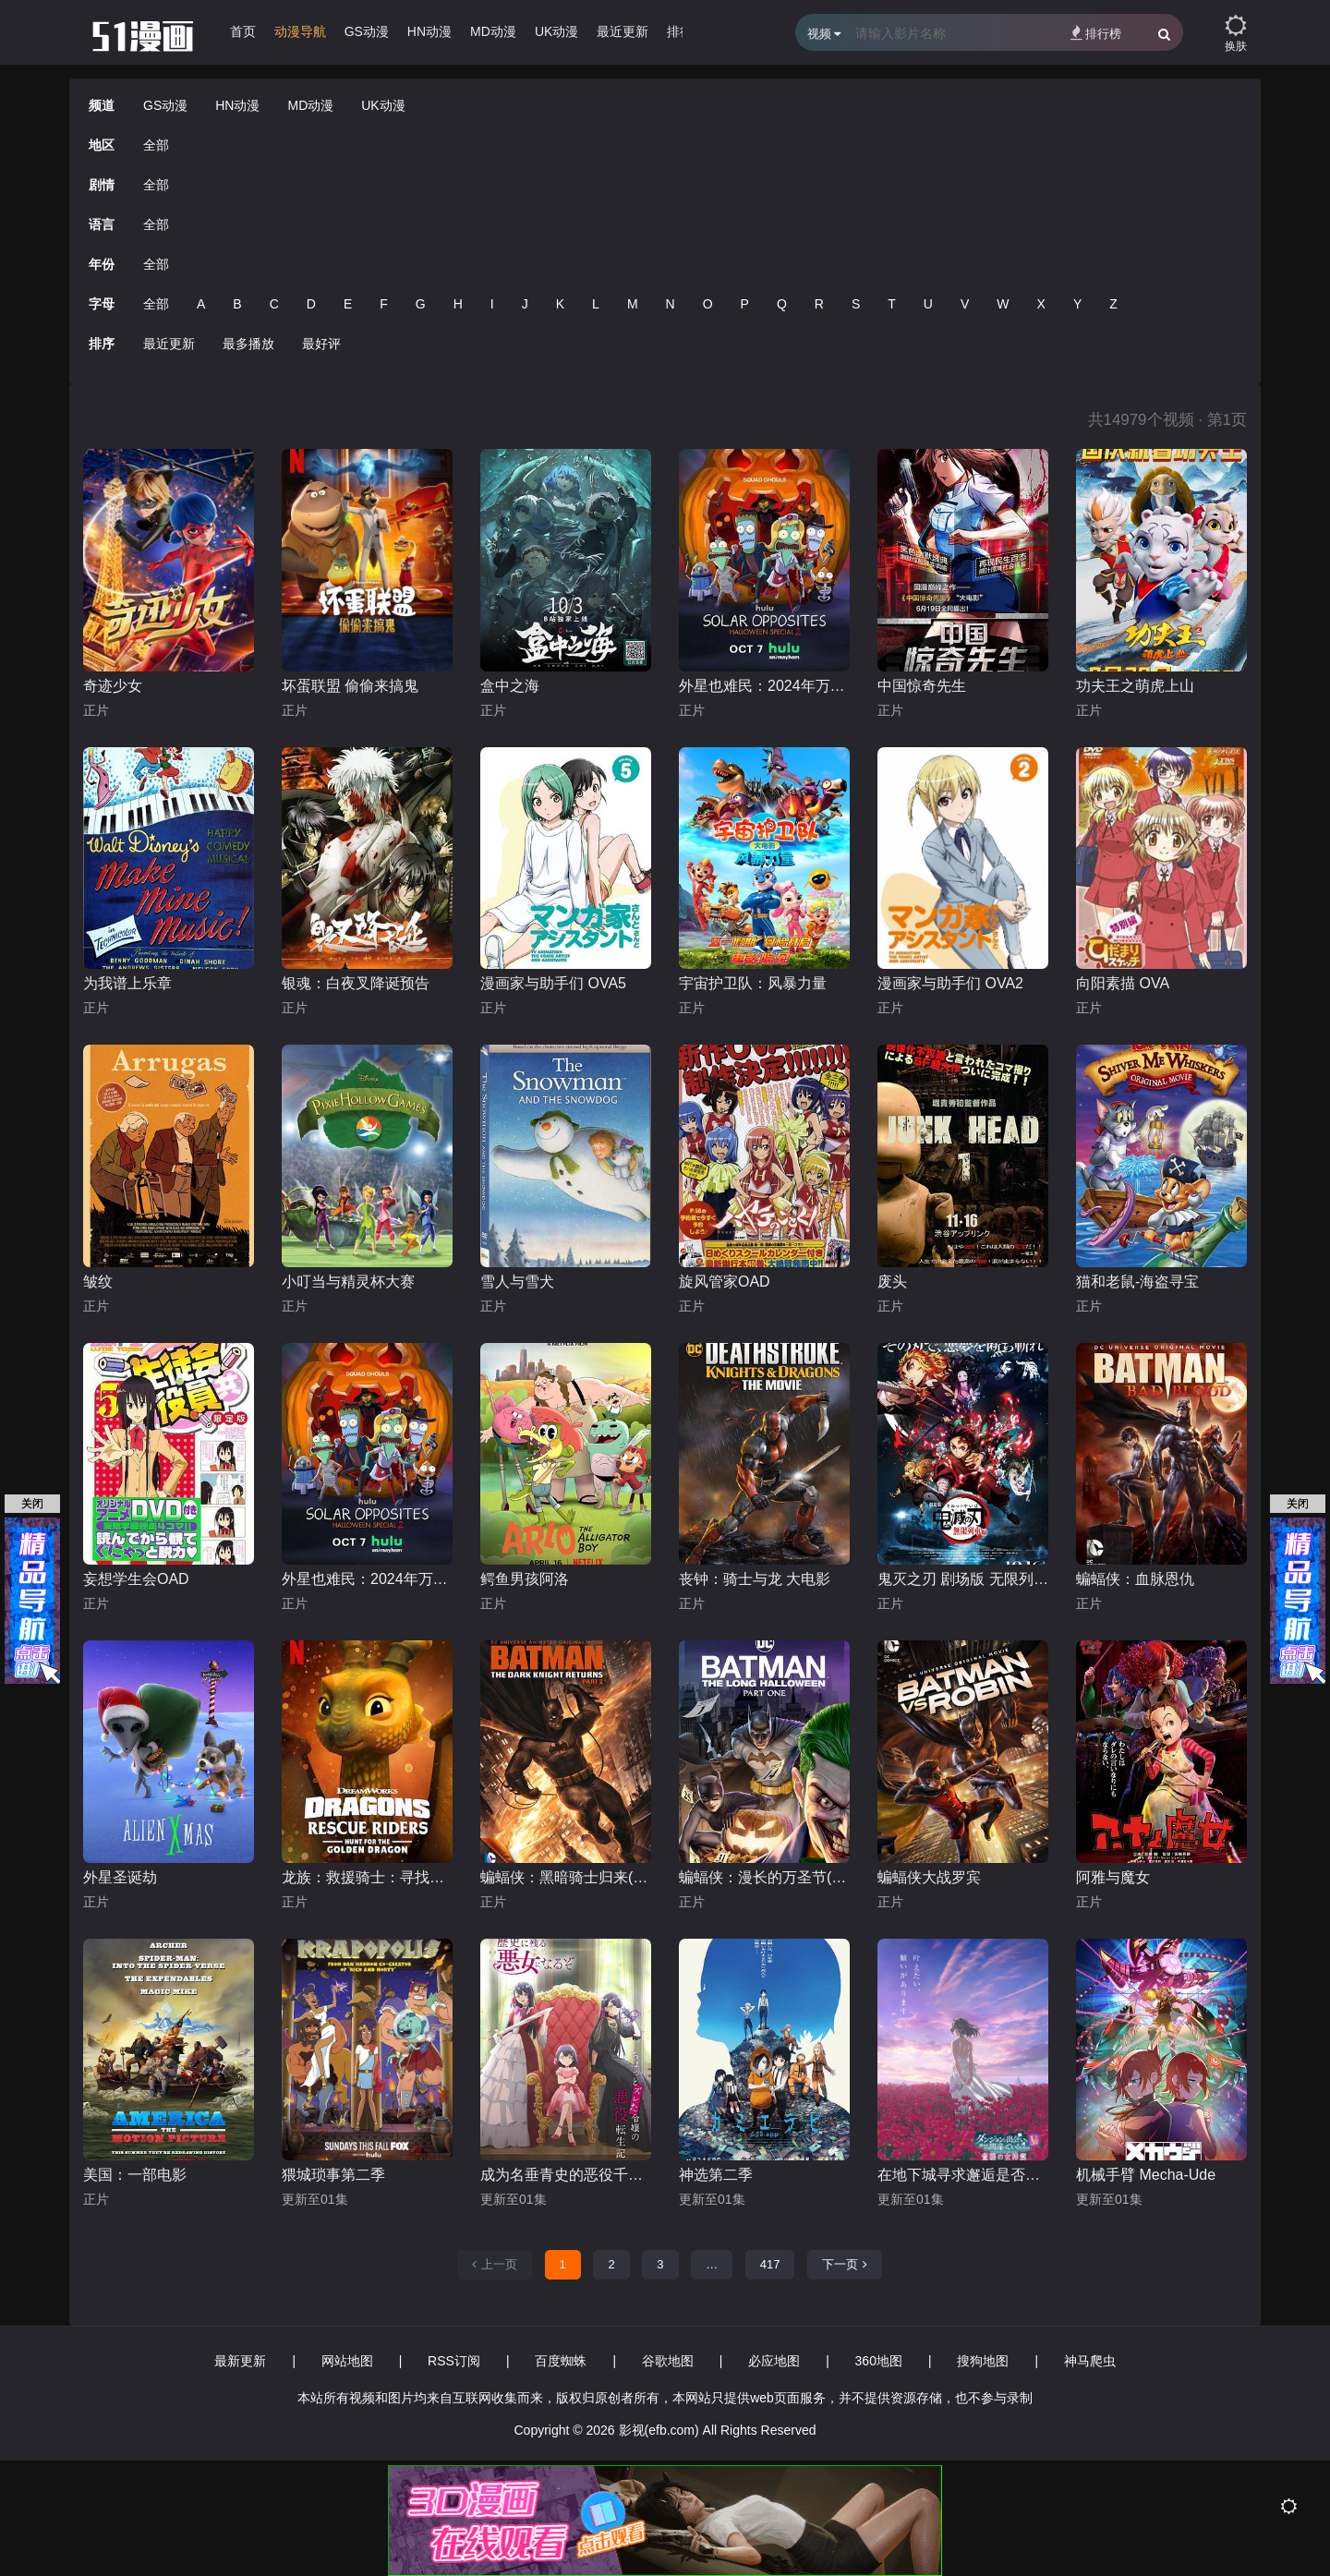  Describe the element at coordinates (248, 343) in the screenshot. I see `最多播放` at that location.